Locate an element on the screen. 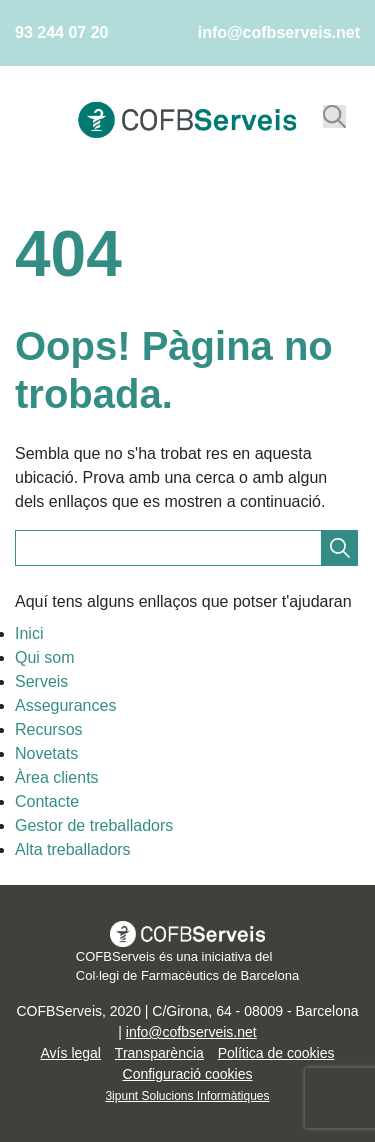 The height and width of the screenshot is (1142, 375). info@cofbserveis.net is located at coordinates (279, 32).